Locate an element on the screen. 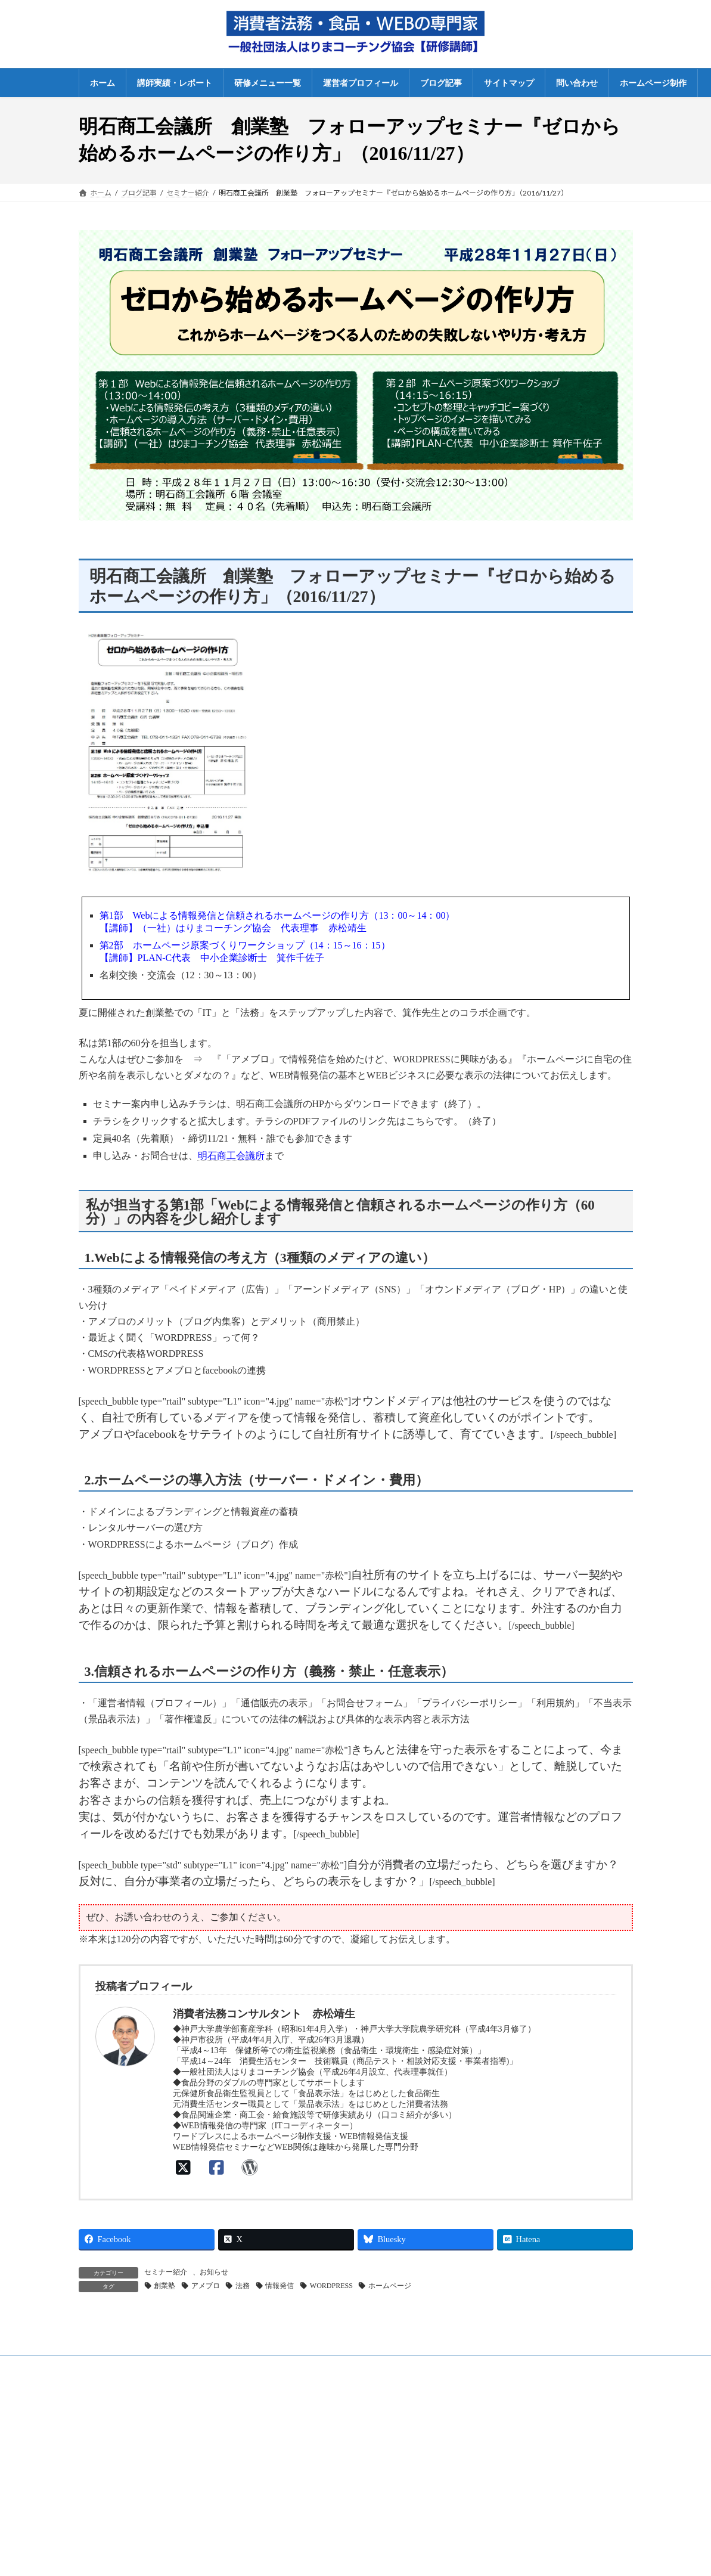 The width and height of the screenshot is (711, 2576). WORDPRESS is located at coordinates (331, 2285).